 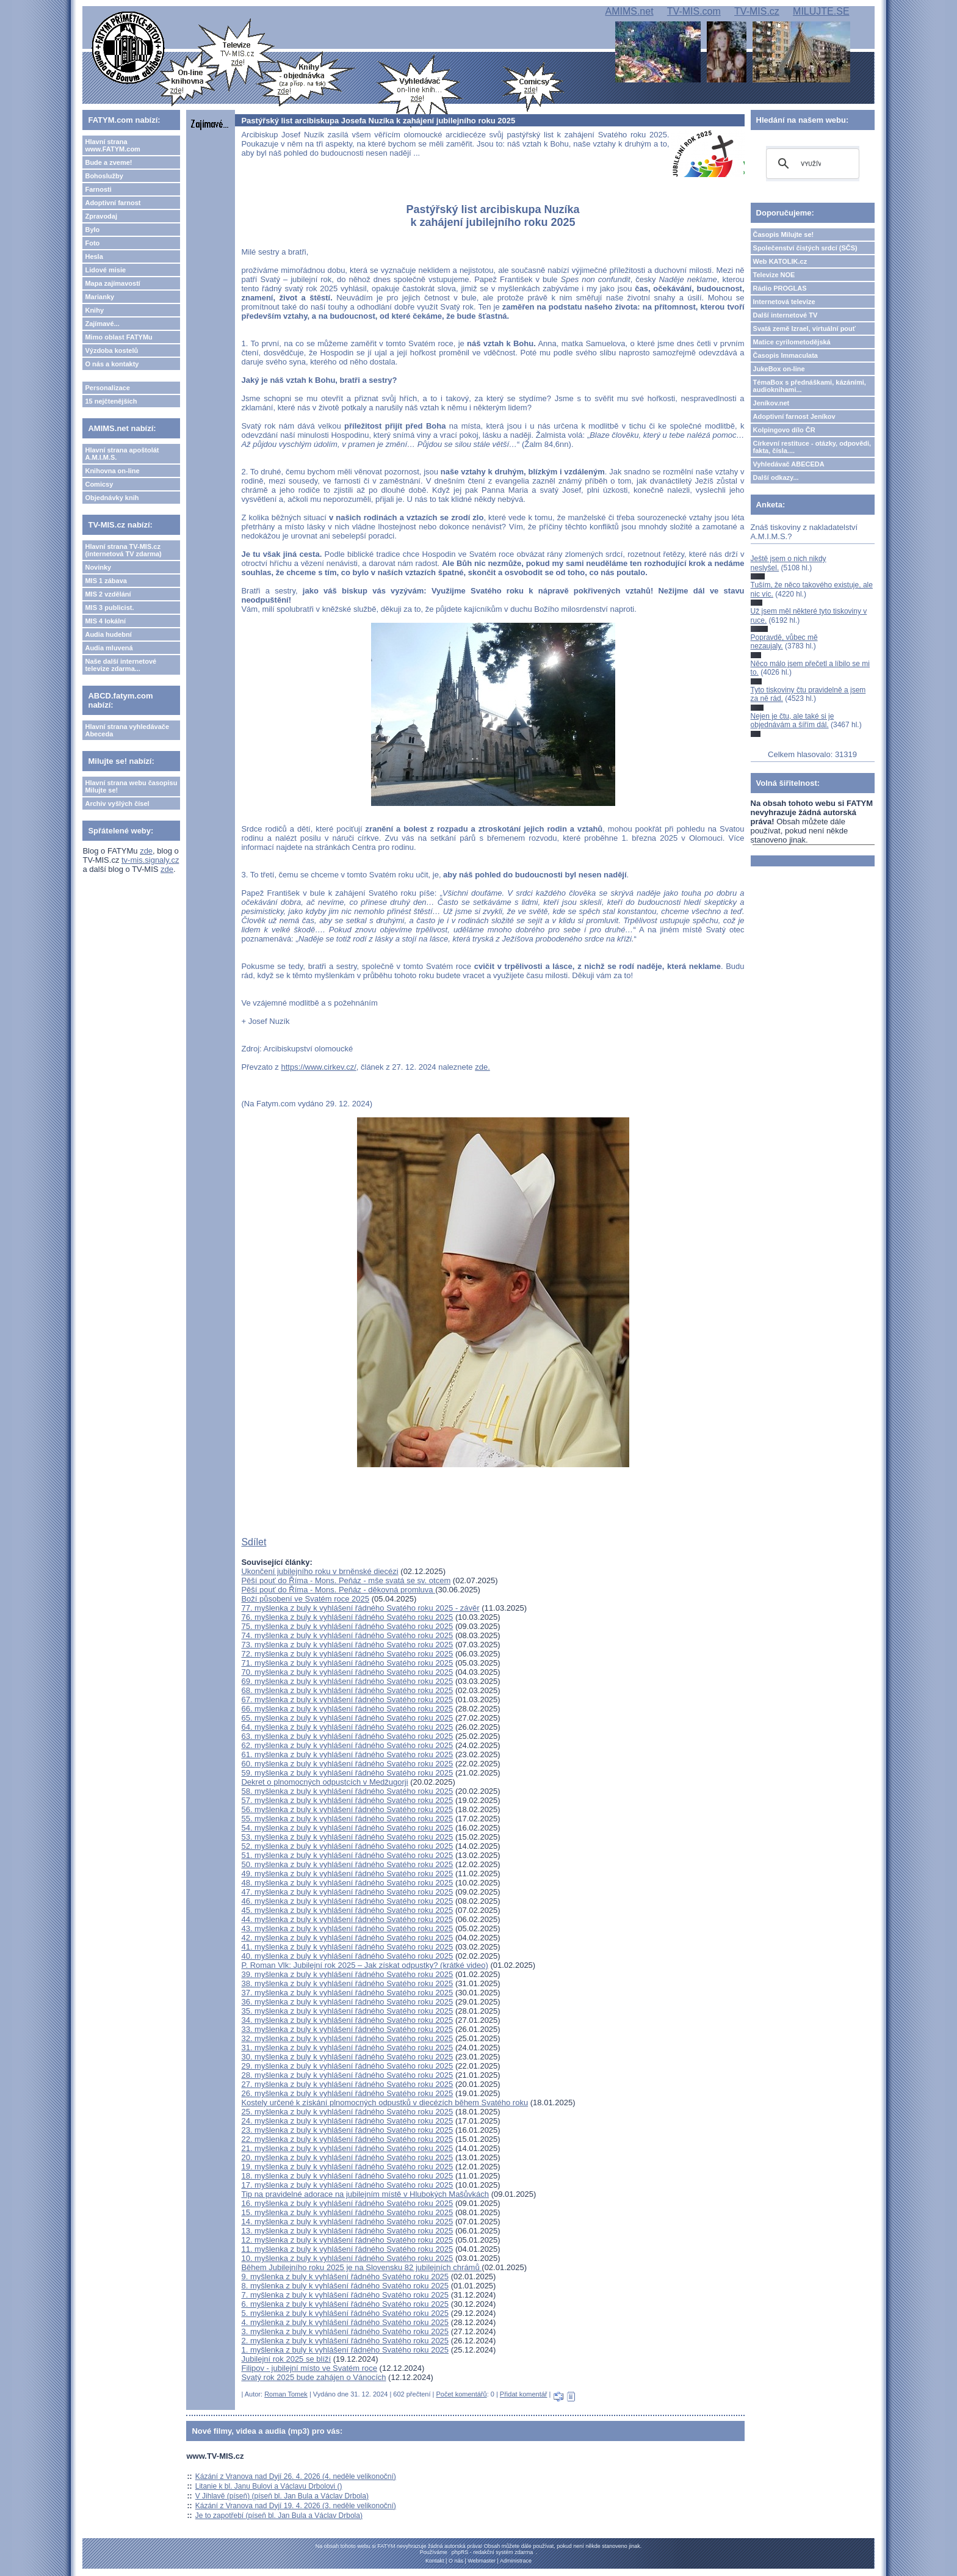 I want to click on 76. myšlenka z buly k vyhlášení řádného Svatého roku 2025, so click(x=347, y=1617).